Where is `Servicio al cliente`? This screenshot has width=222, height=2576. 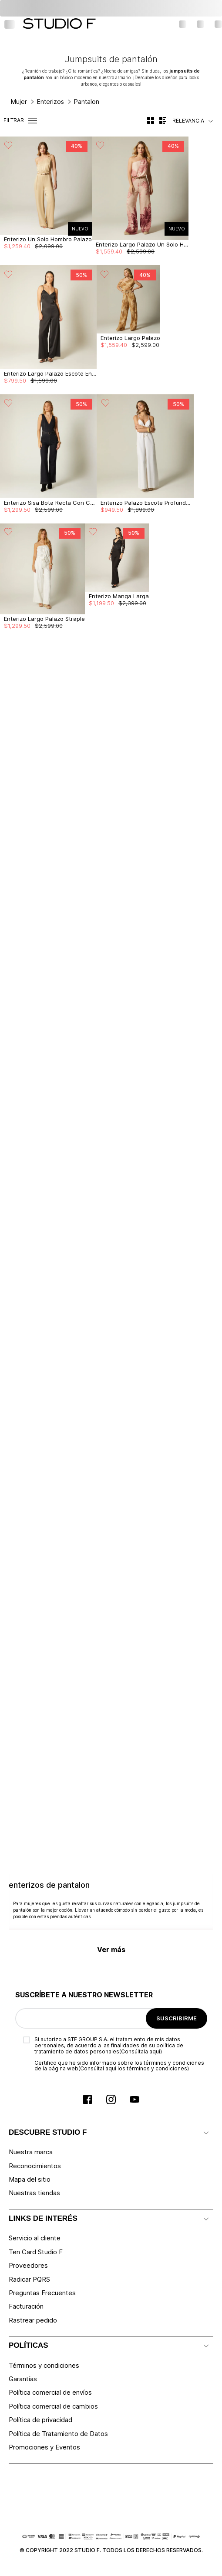 Servicio al cliente is located at coordinates (35, 2238).